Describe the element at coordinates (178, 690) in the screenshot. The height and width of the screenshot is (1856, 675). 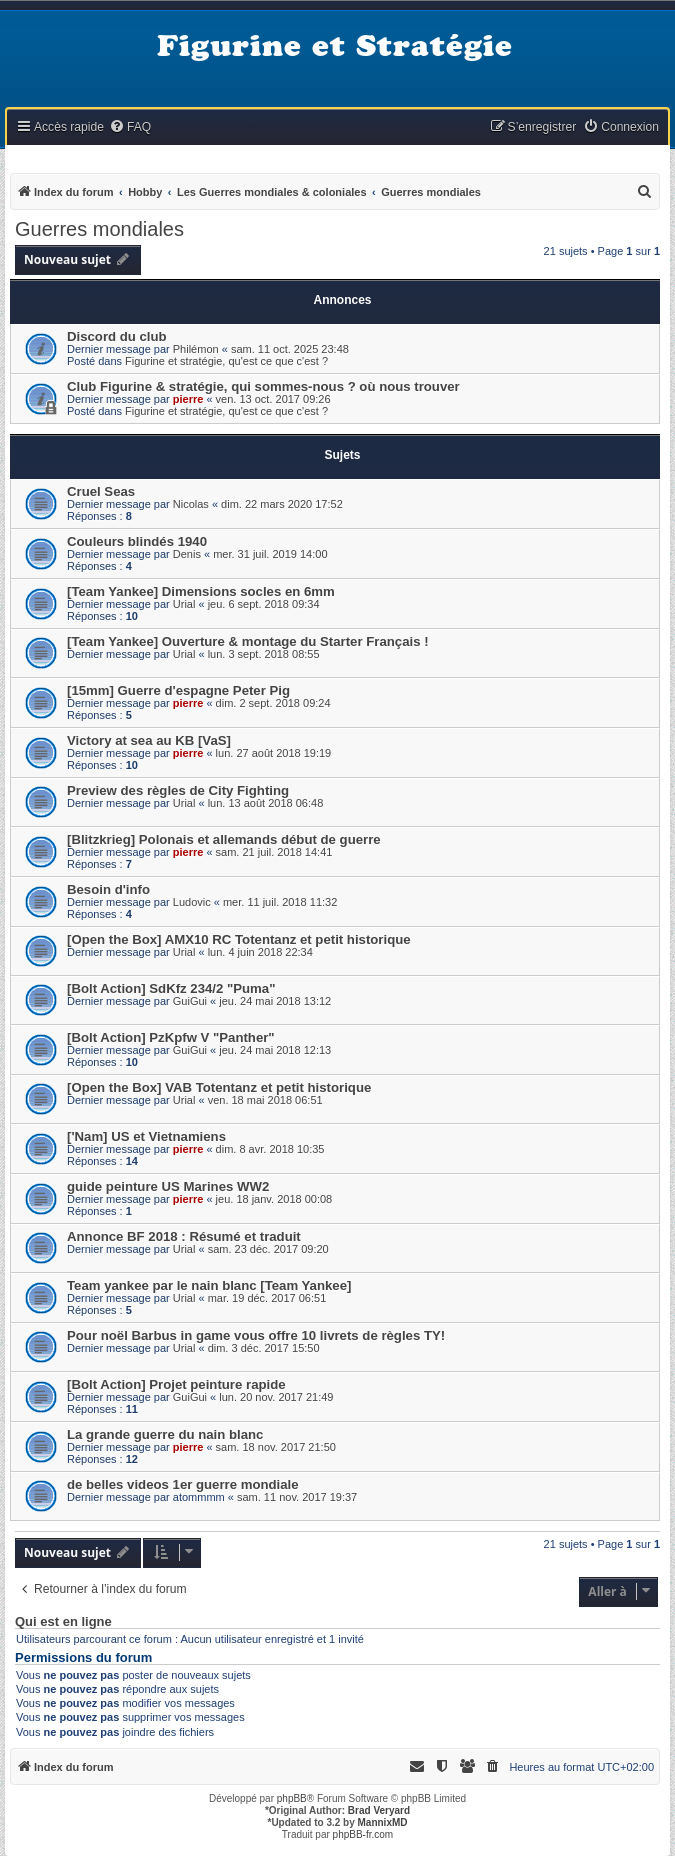
I see `[15mm] Guerre d'espagne Peter Pig` at that location.